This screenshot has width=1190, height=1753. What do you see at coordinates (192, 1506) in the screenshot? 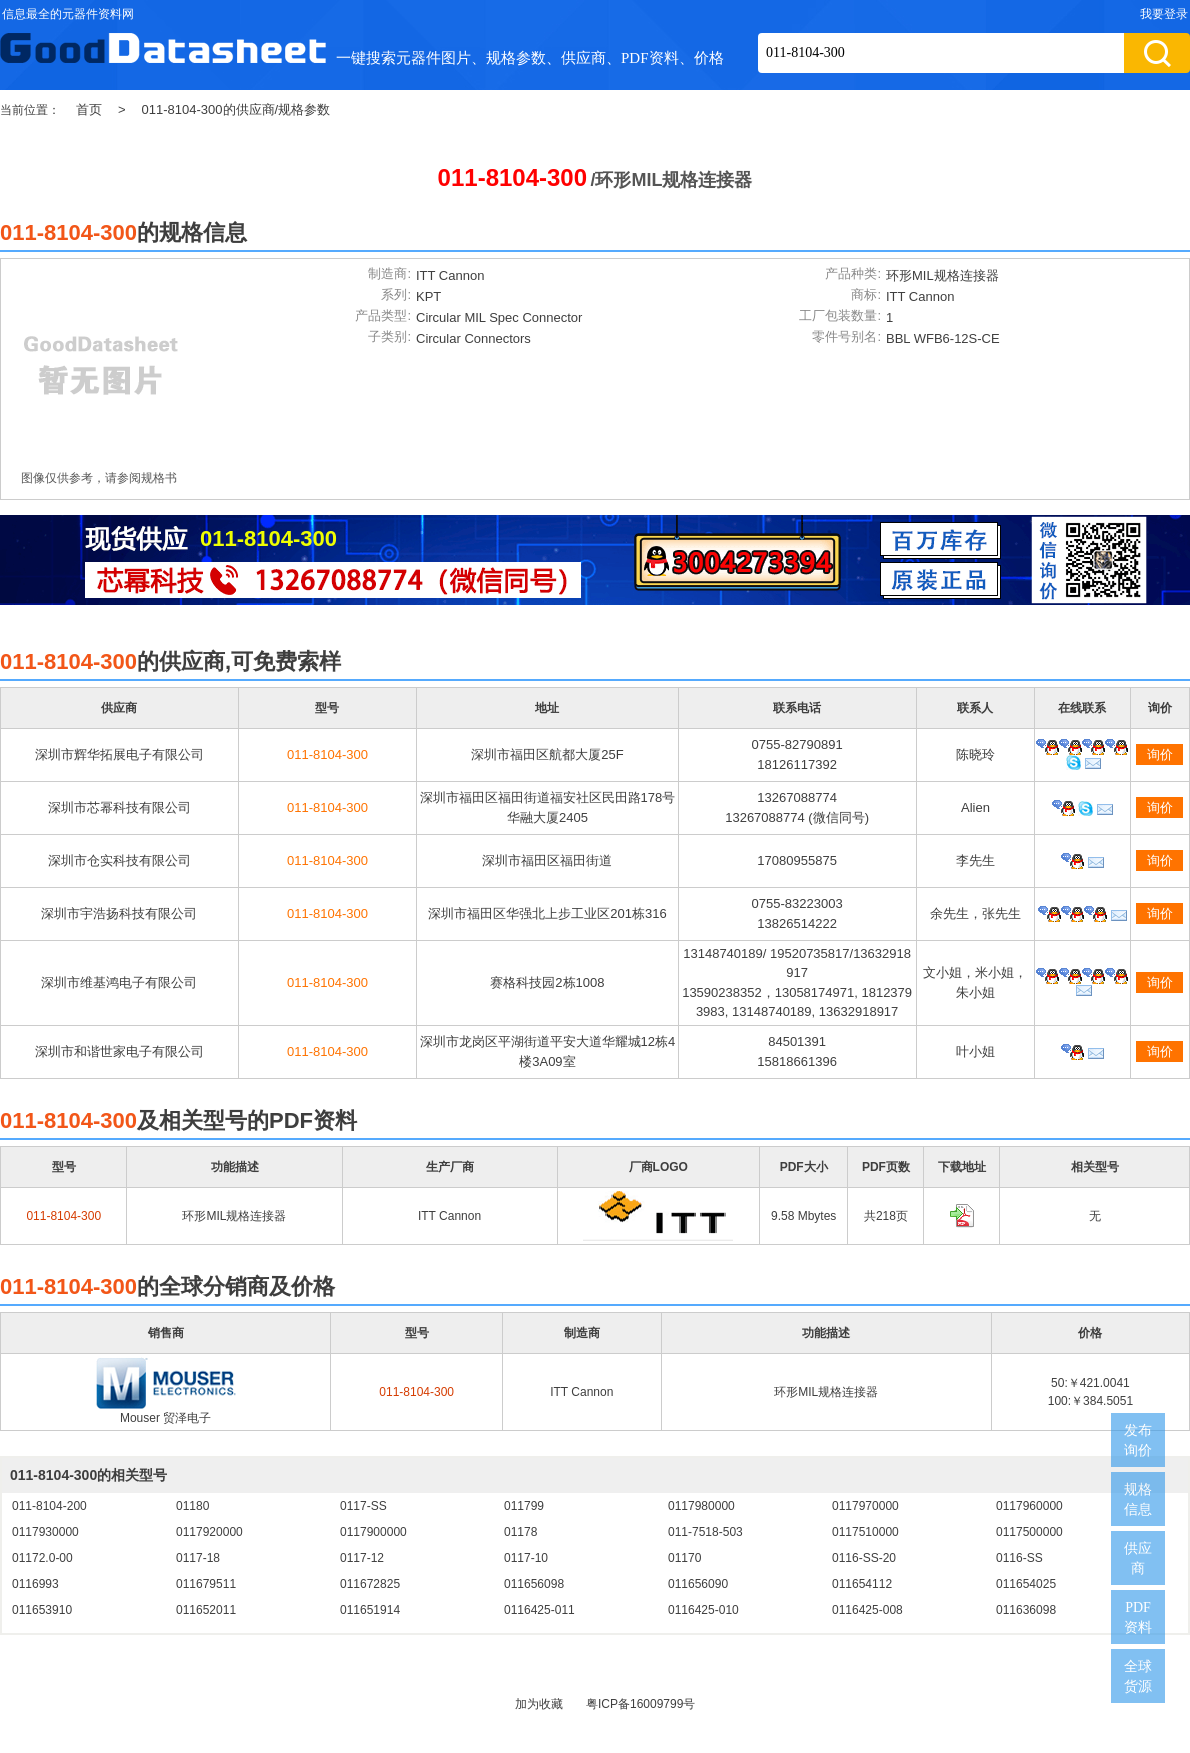
I see `01180` at bounding box center [192, 1506].